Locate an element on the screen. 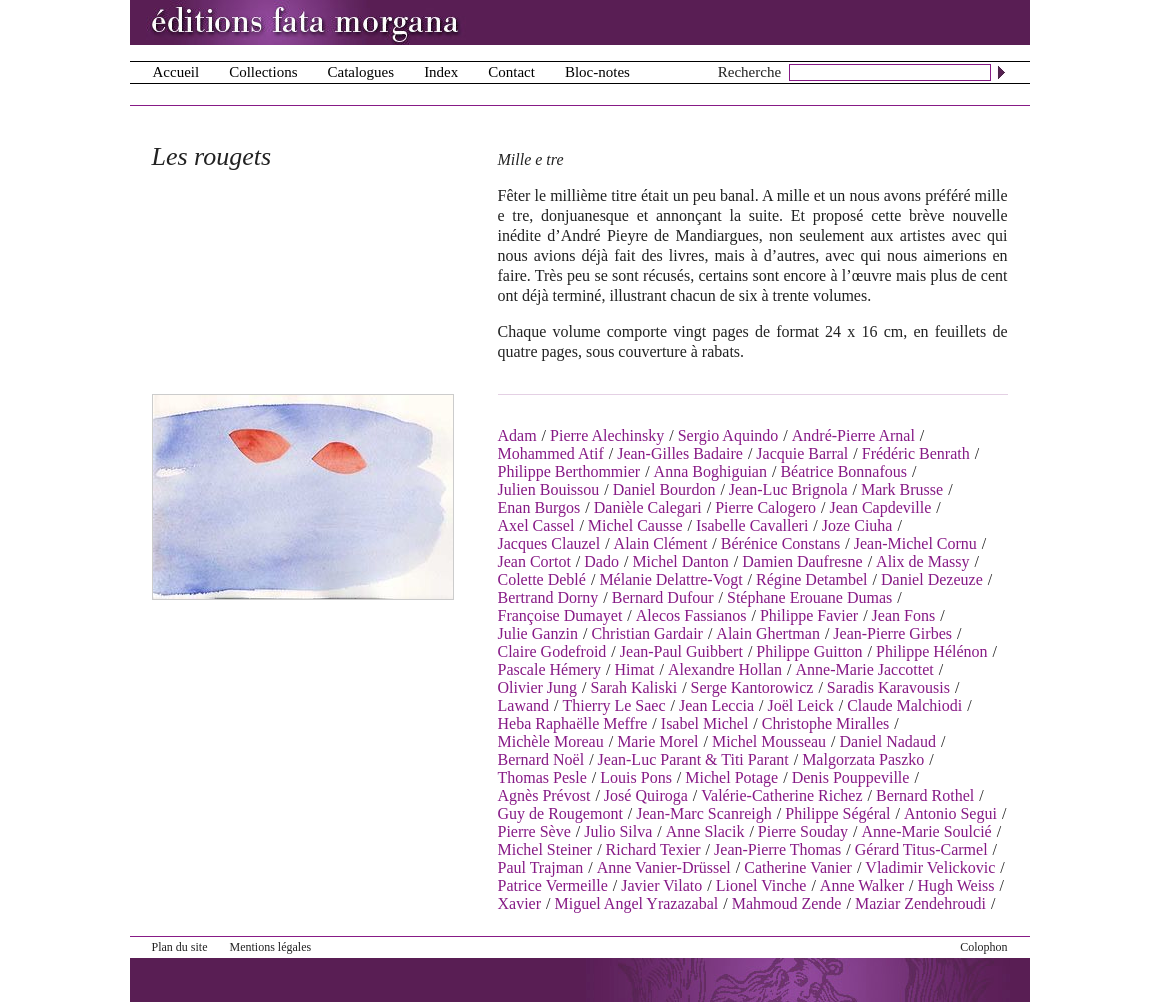 The image size is (1159, 1002). Patrice Vermeille is located at coordinates (553, 885).